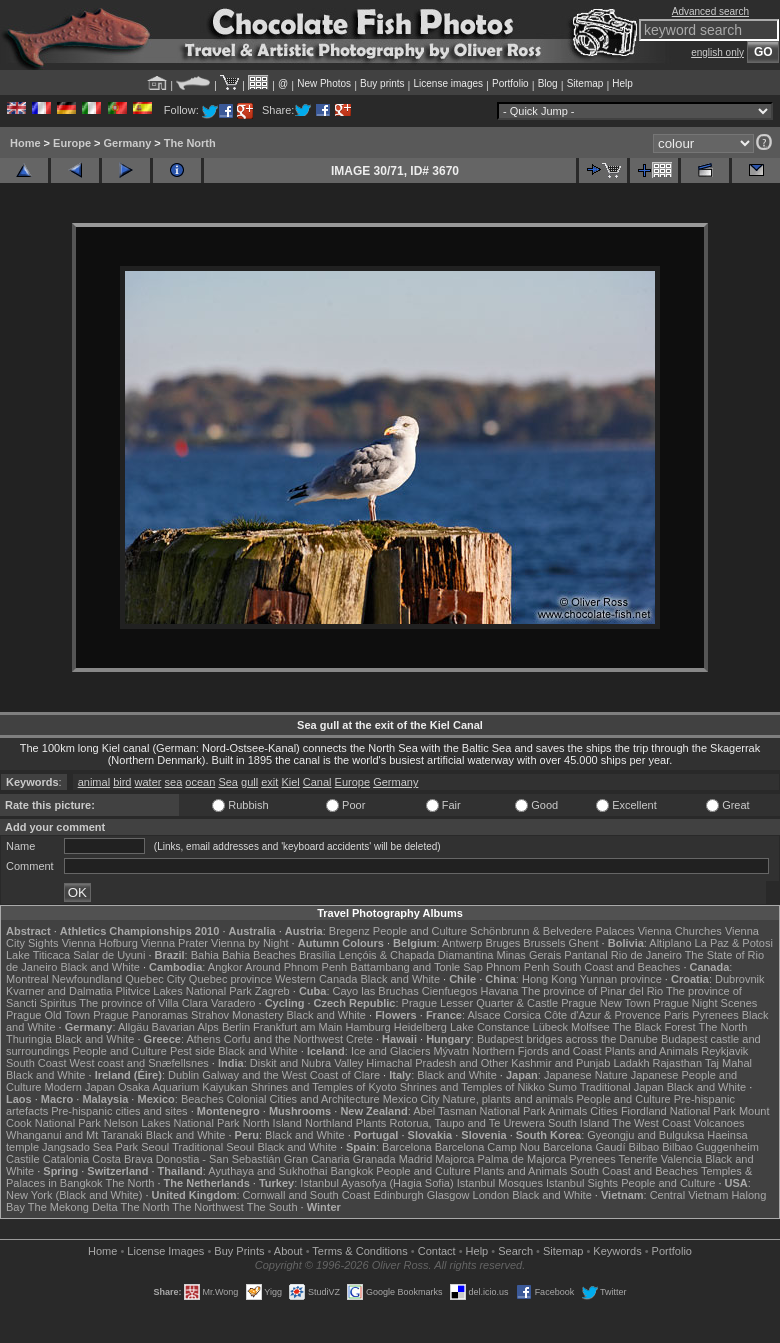 The width and height of the screenshot is (780, 1343). Describe the element at coordinates (638, 1159) in the screenshot. I see `Tenerife` at that location.